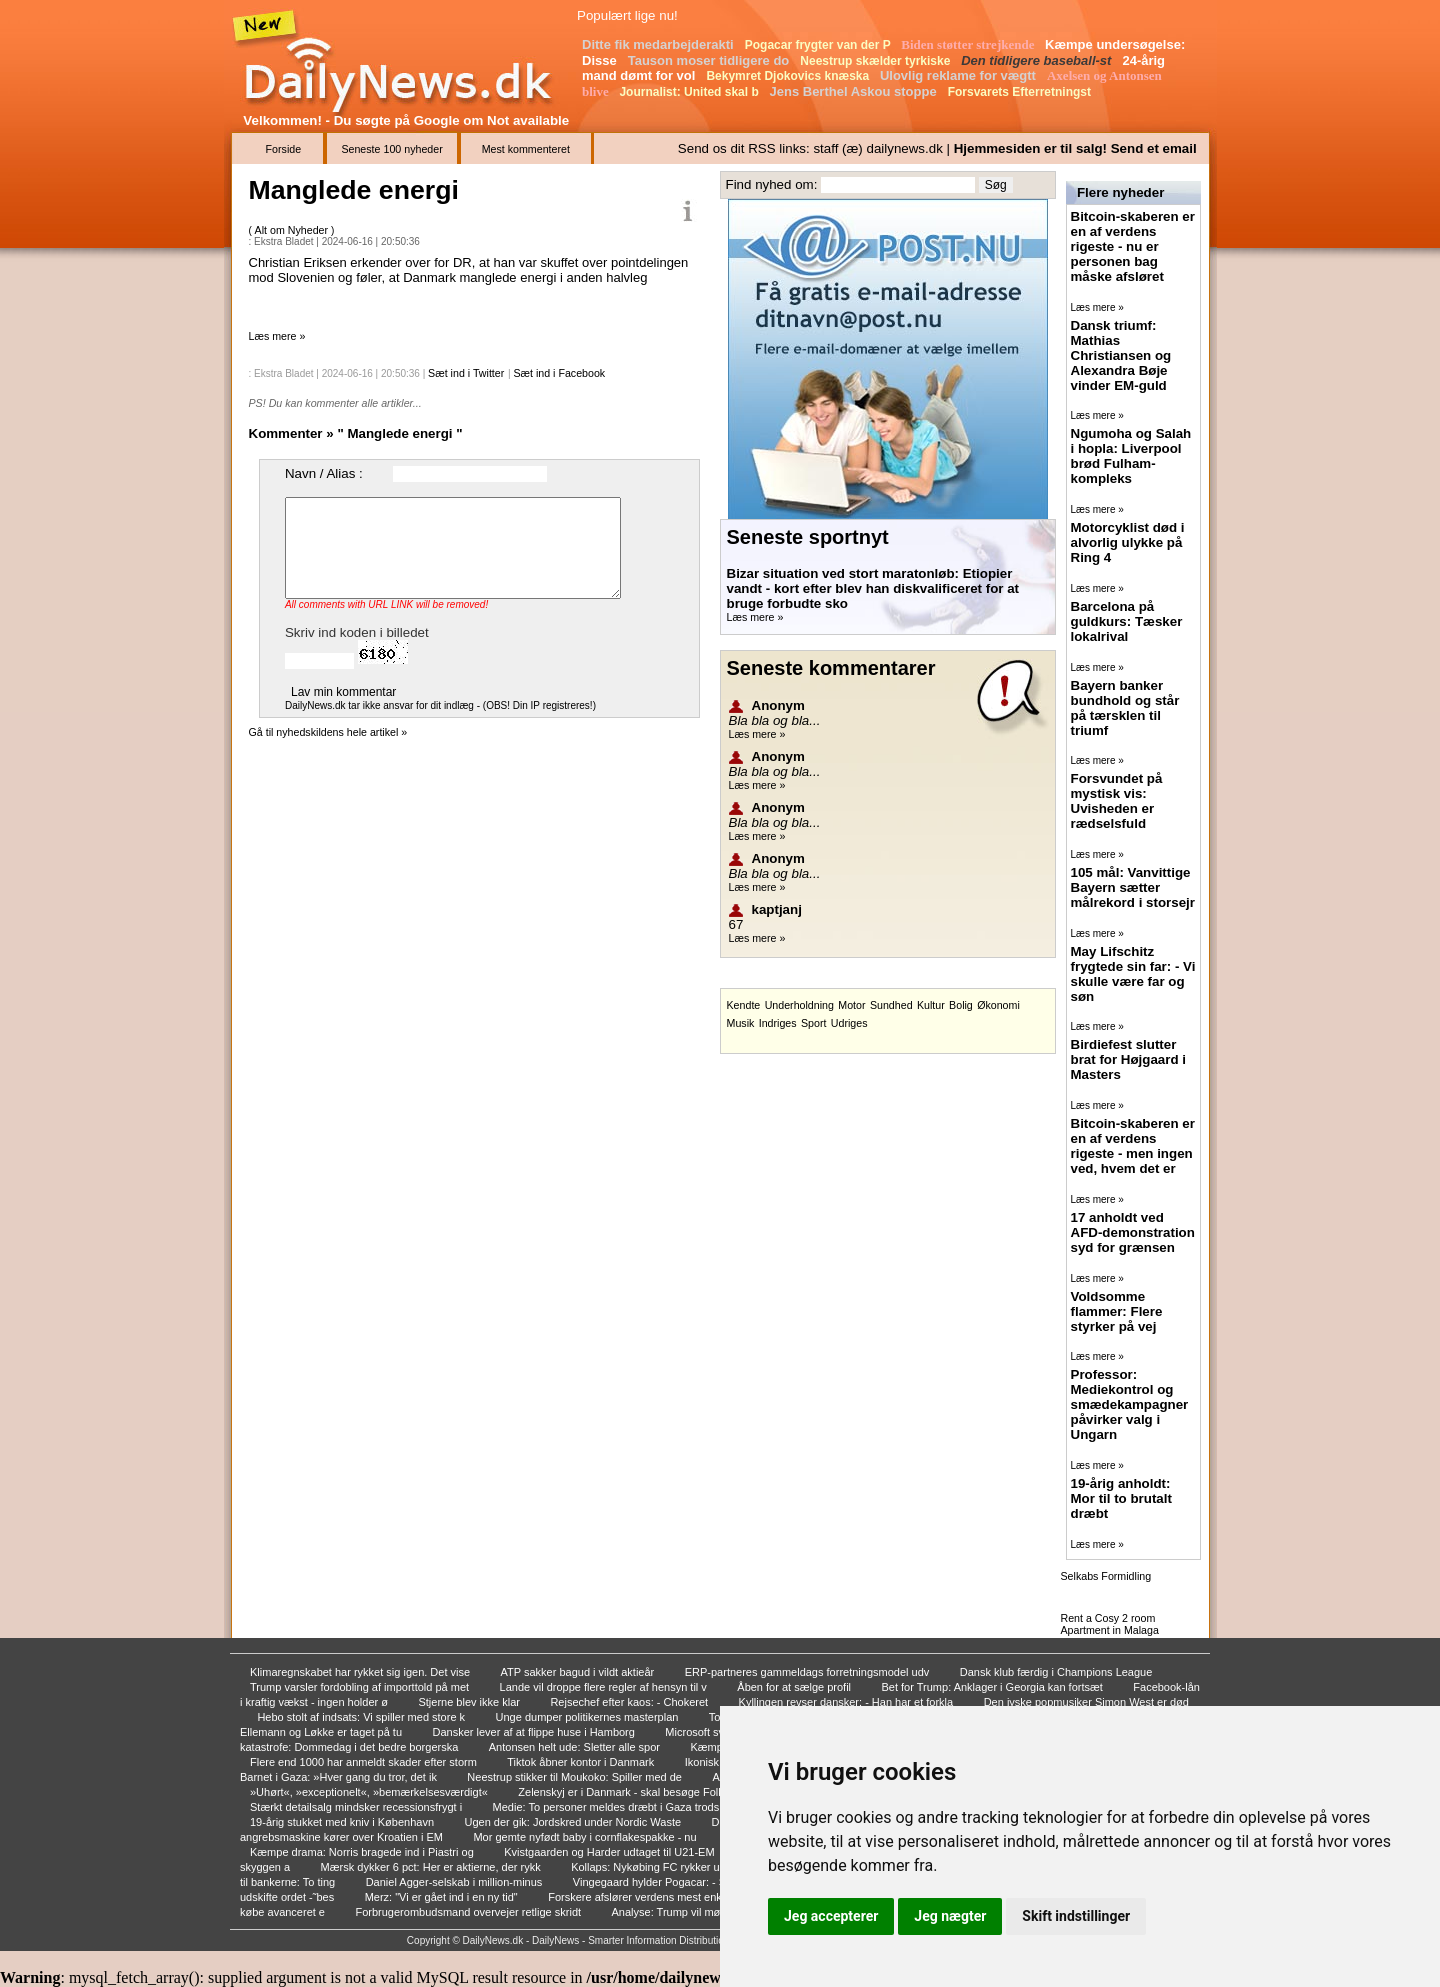 This screenshot has width=1440, height=1987. What do you see at coordinates (849, 1023) in the screenshot?
I see `Udriges` at bounding box center [849, 1023].